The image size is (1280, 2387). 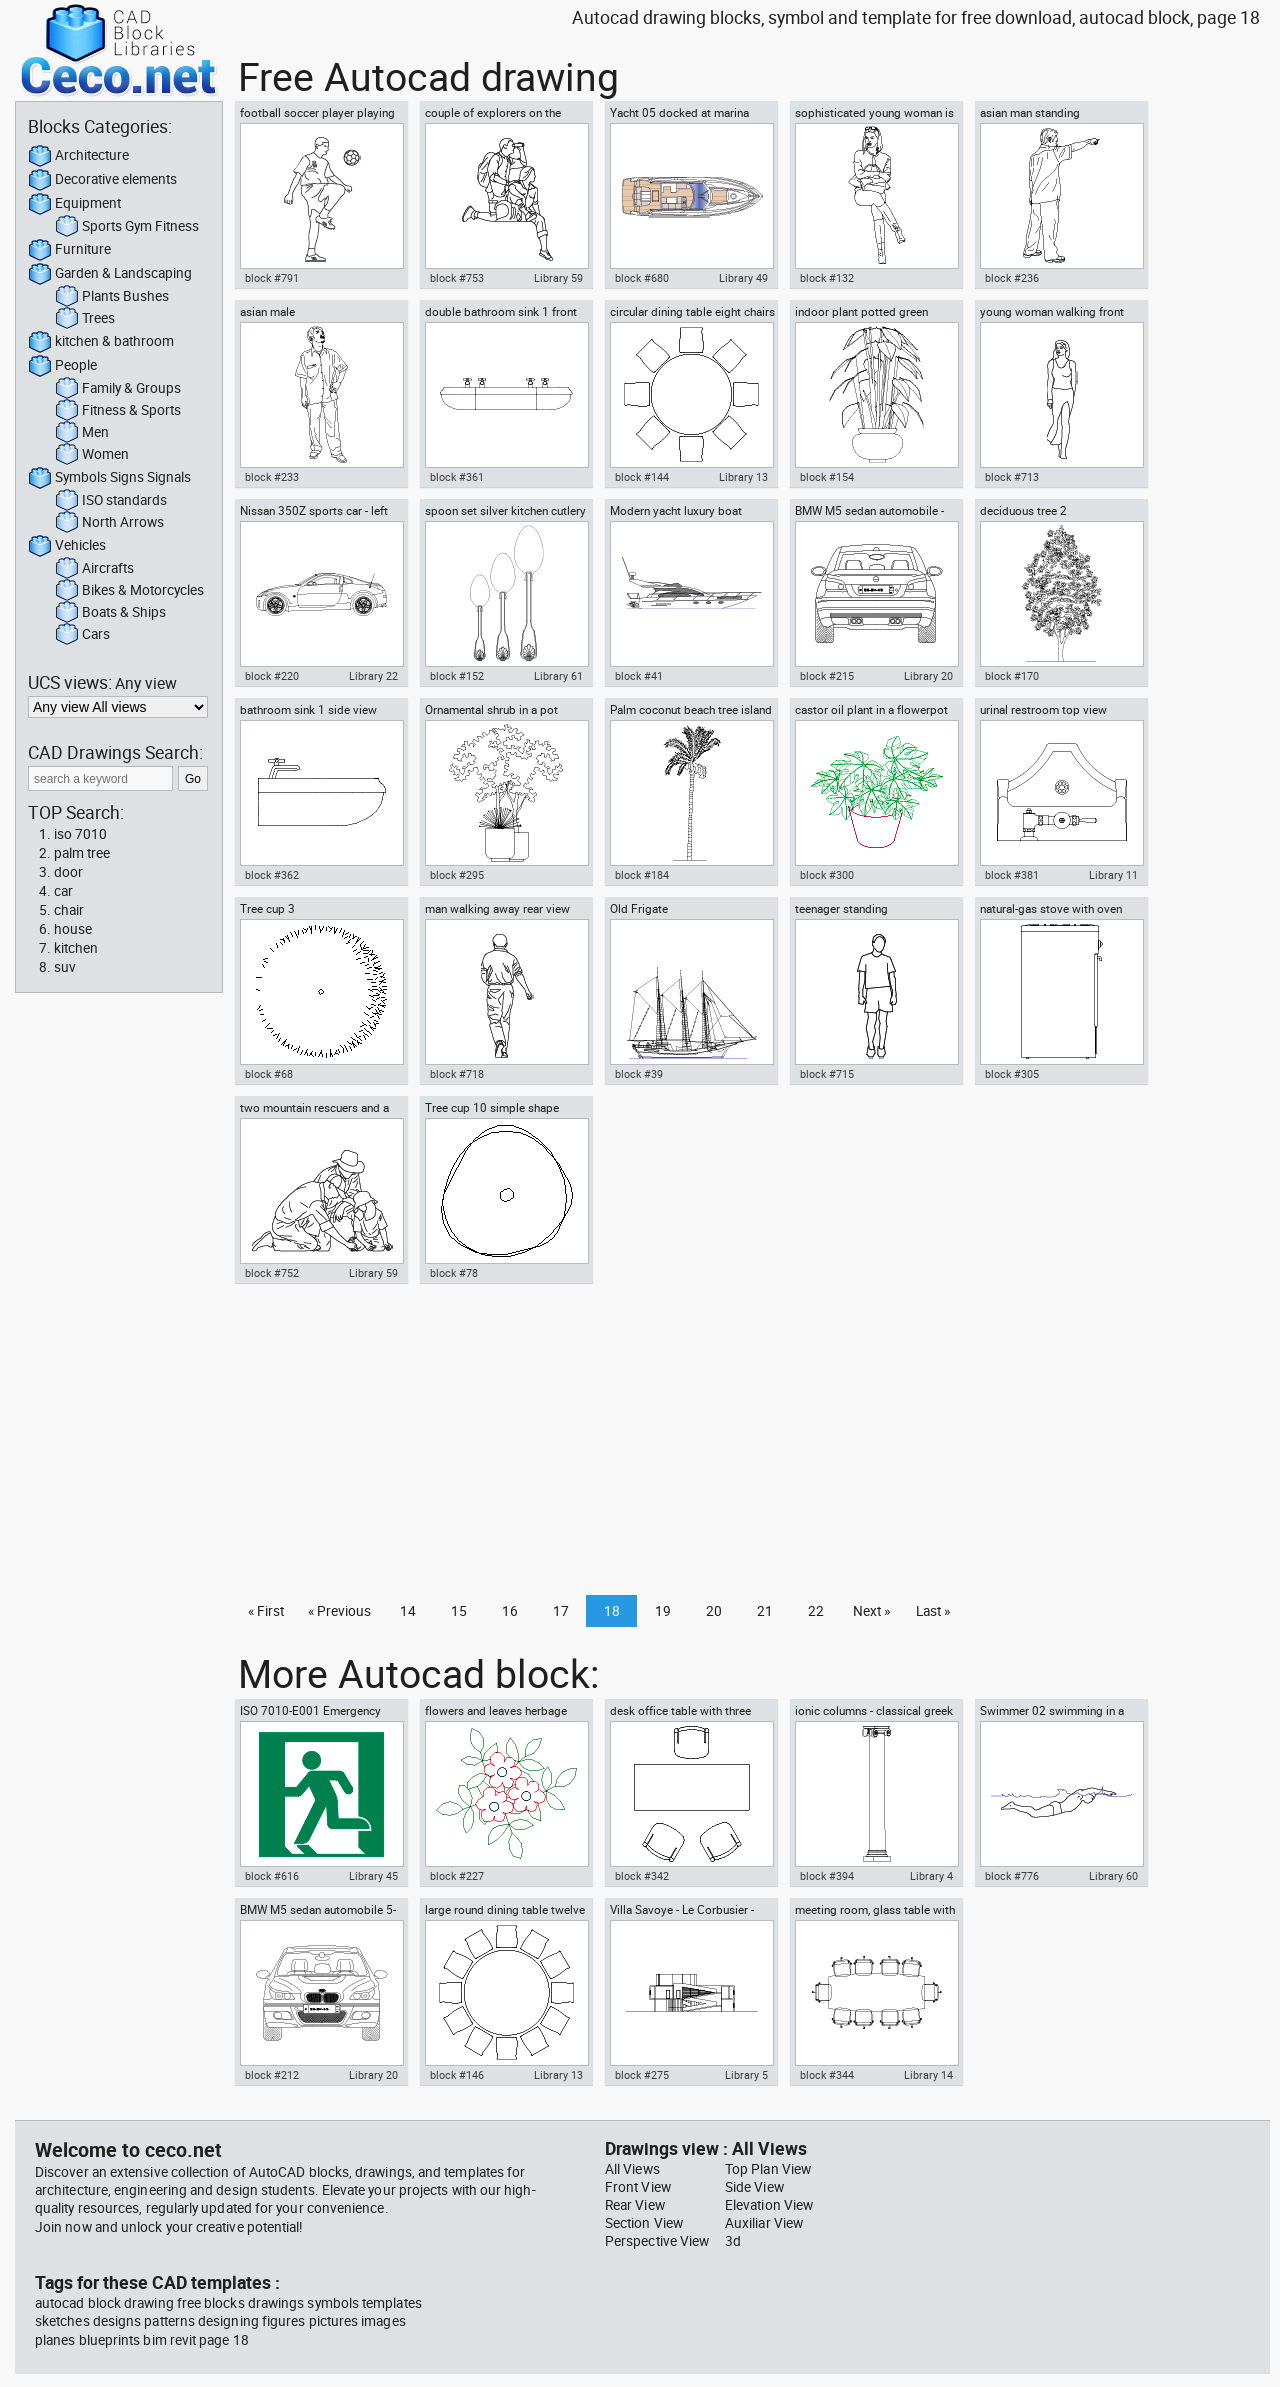 What do you see at coordinates (1012, 676) in the screenshot?
I see `block #170` at bounding box center [1012, 676].